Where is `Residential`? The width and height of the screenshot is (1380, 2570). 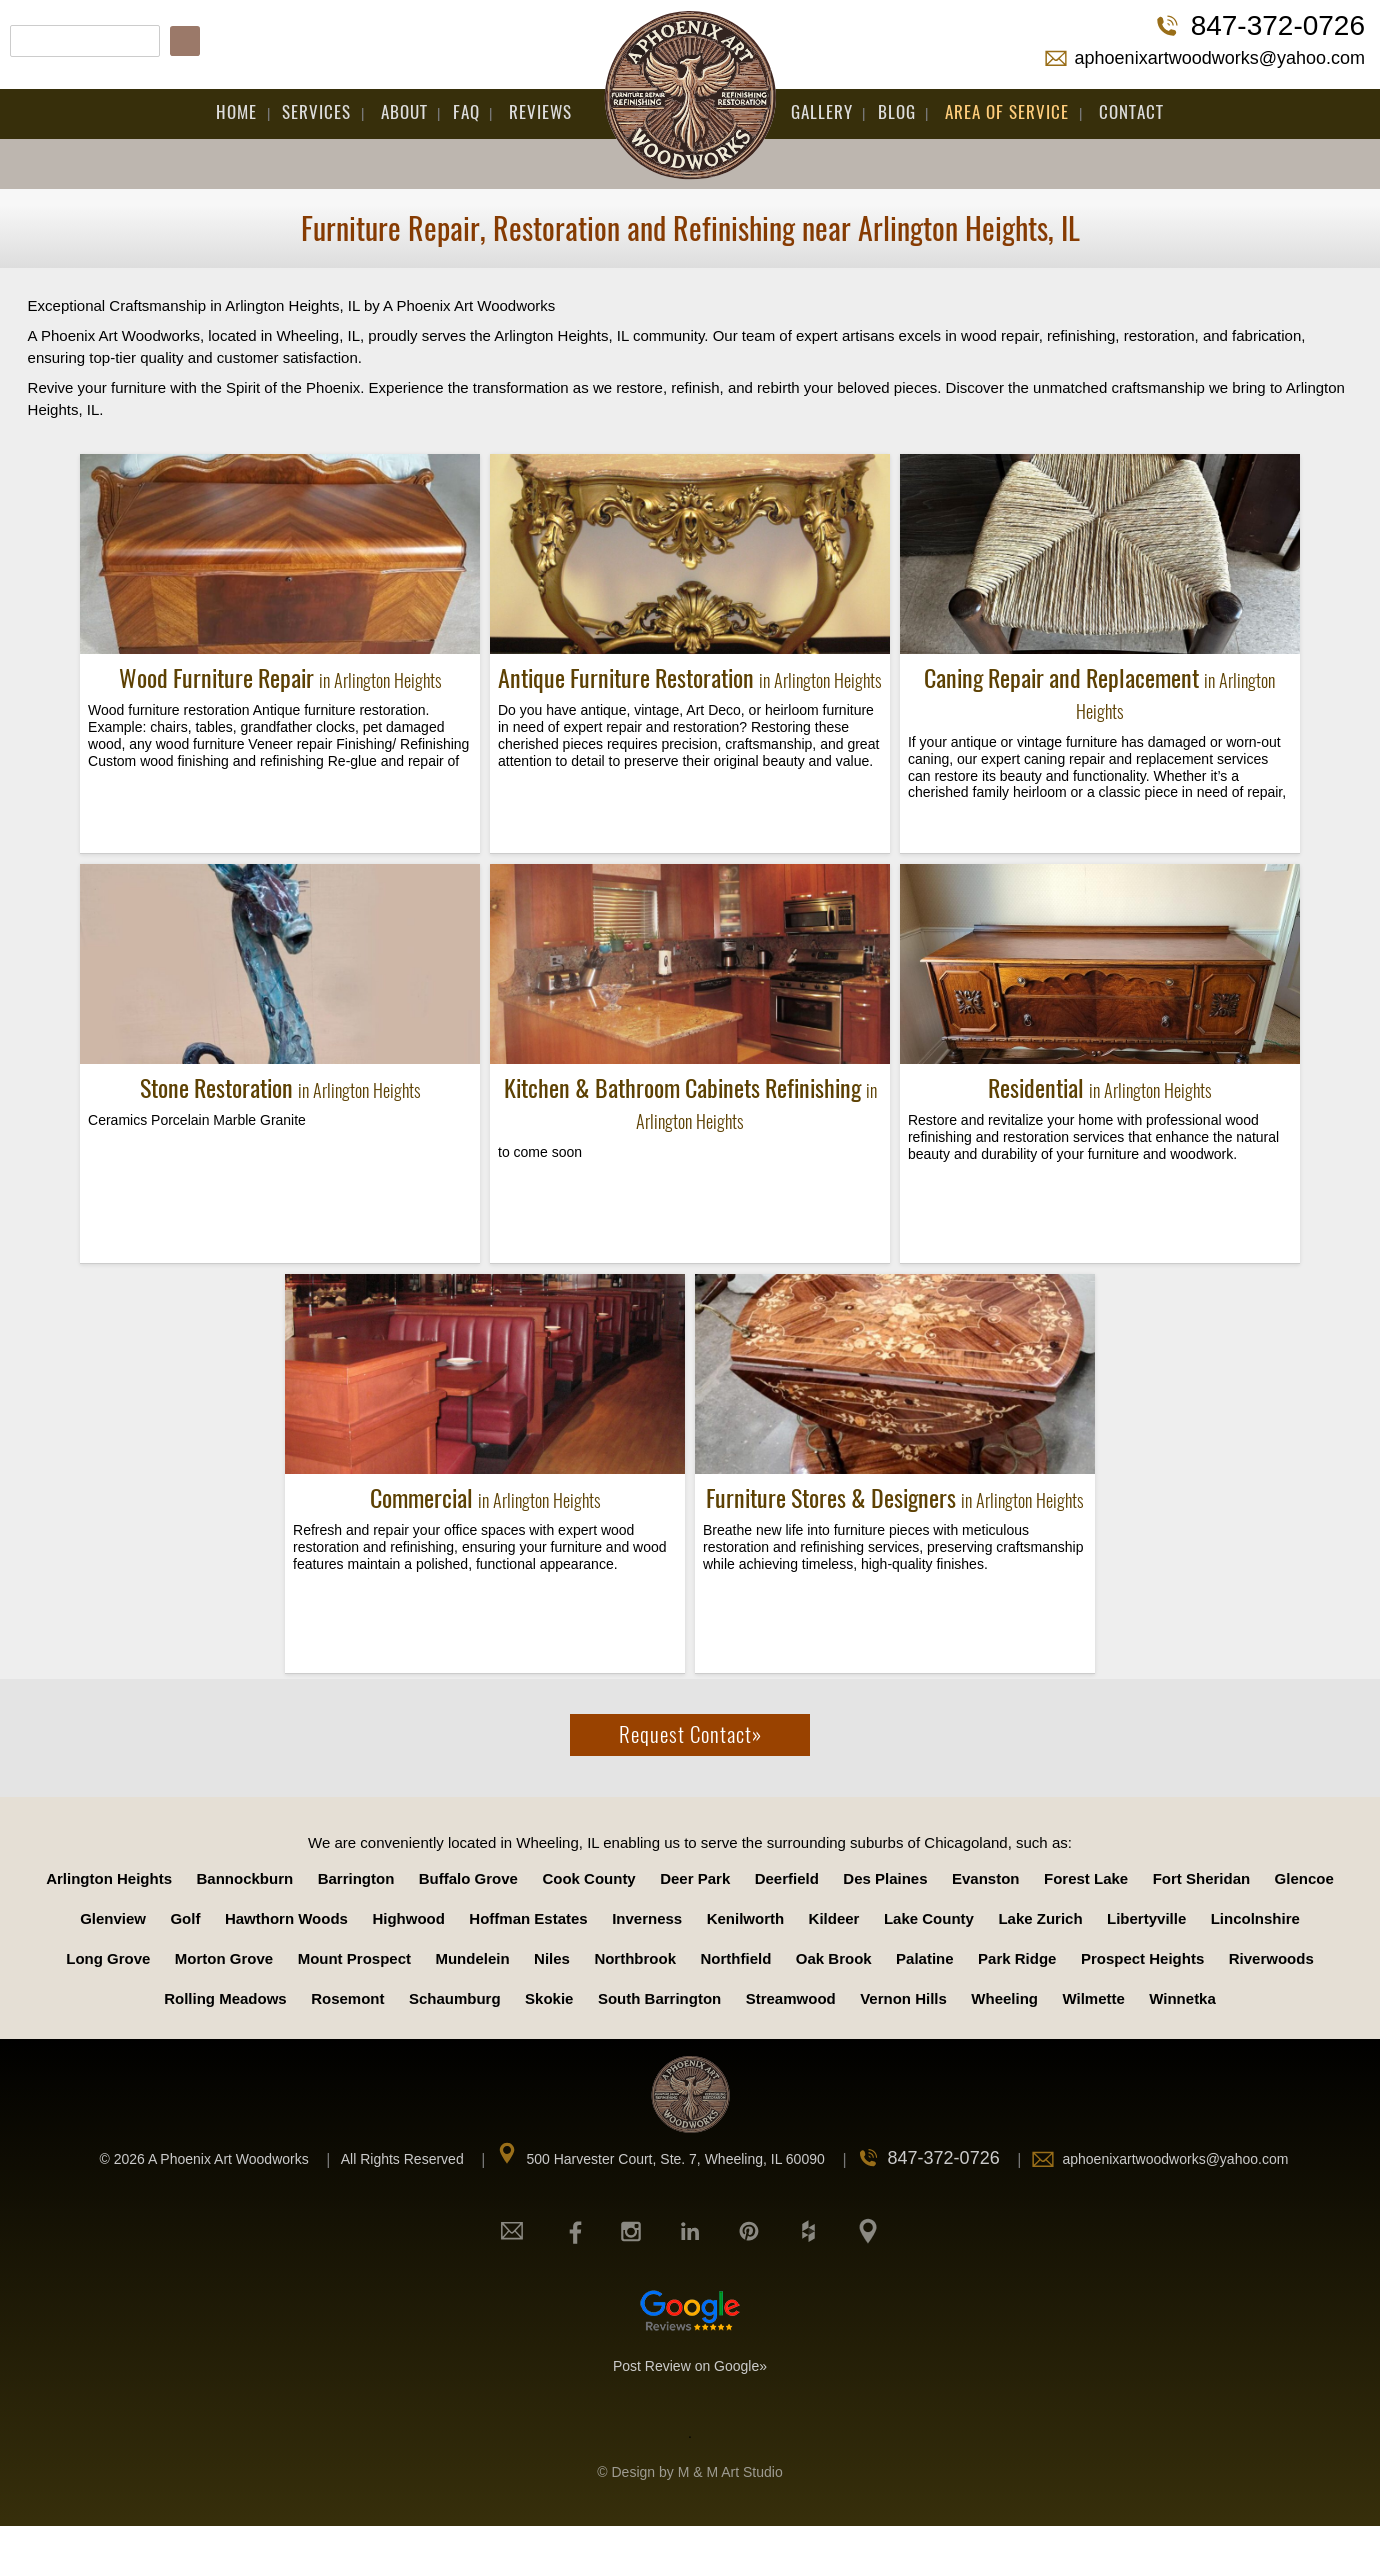 Residential is located at coordinates (1100, 1088).